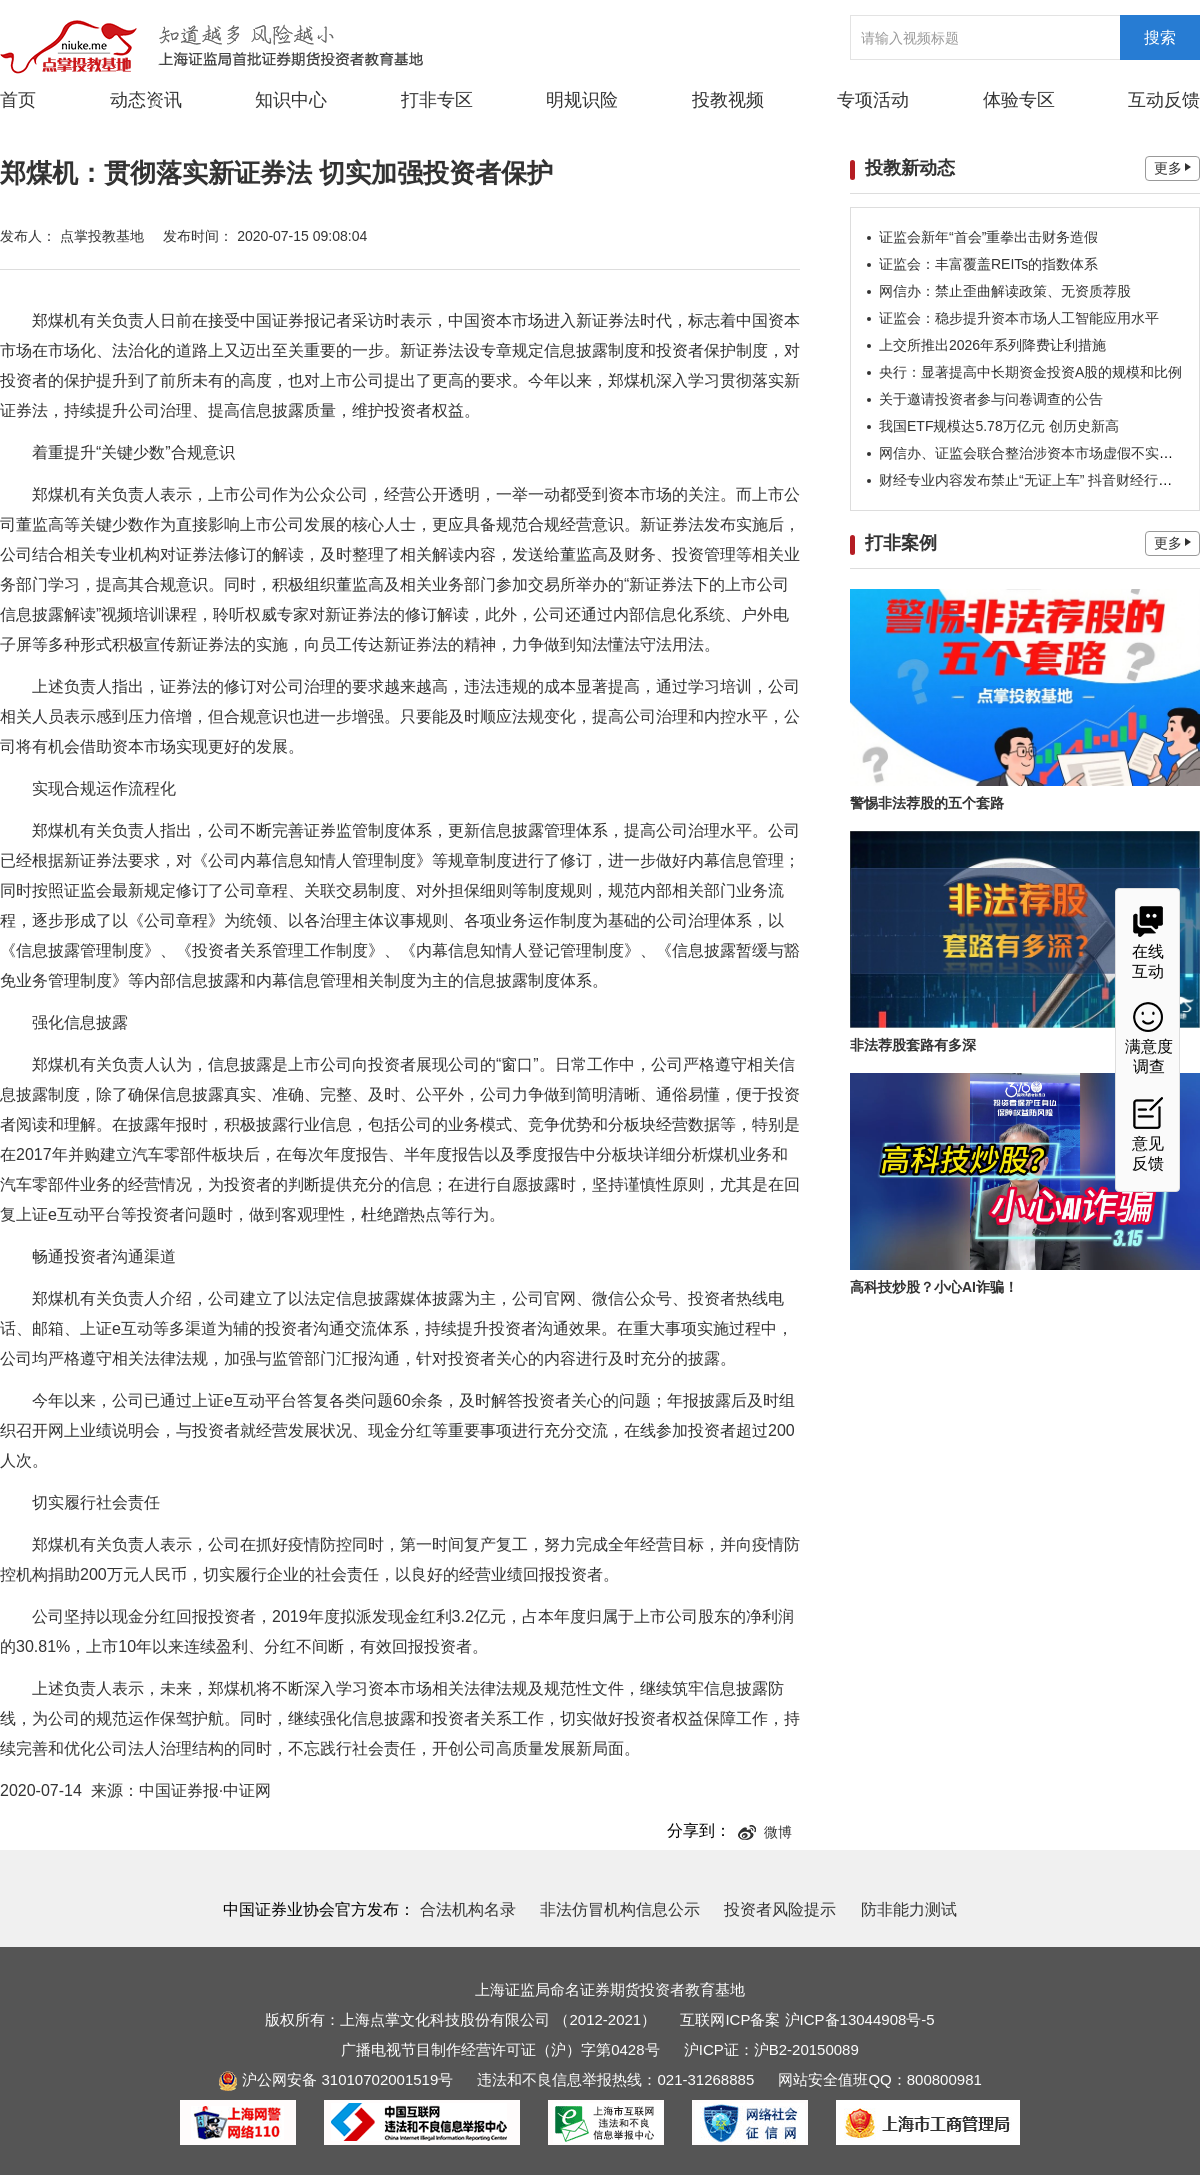 The height and width of the screenshot is (2175, 1200). What do you see at coordinates (18, 100) in the screenshot?
I see `首页` at bounding box center [18, 100].